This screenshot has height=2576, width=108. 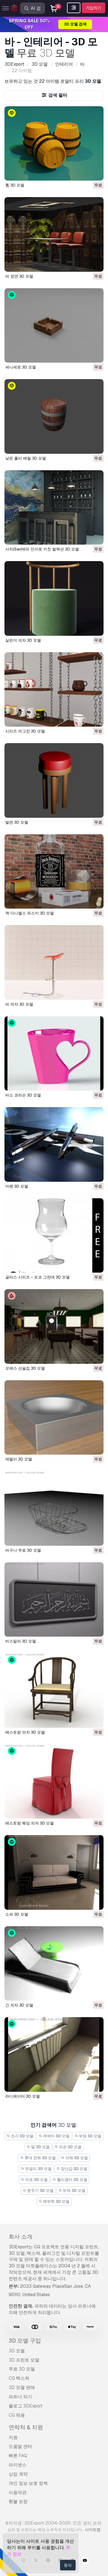 What do you see at coordinates (72, 2190) in the screenshot?
I see `트럭 3D 모델` at bounding box center [72, 2190].